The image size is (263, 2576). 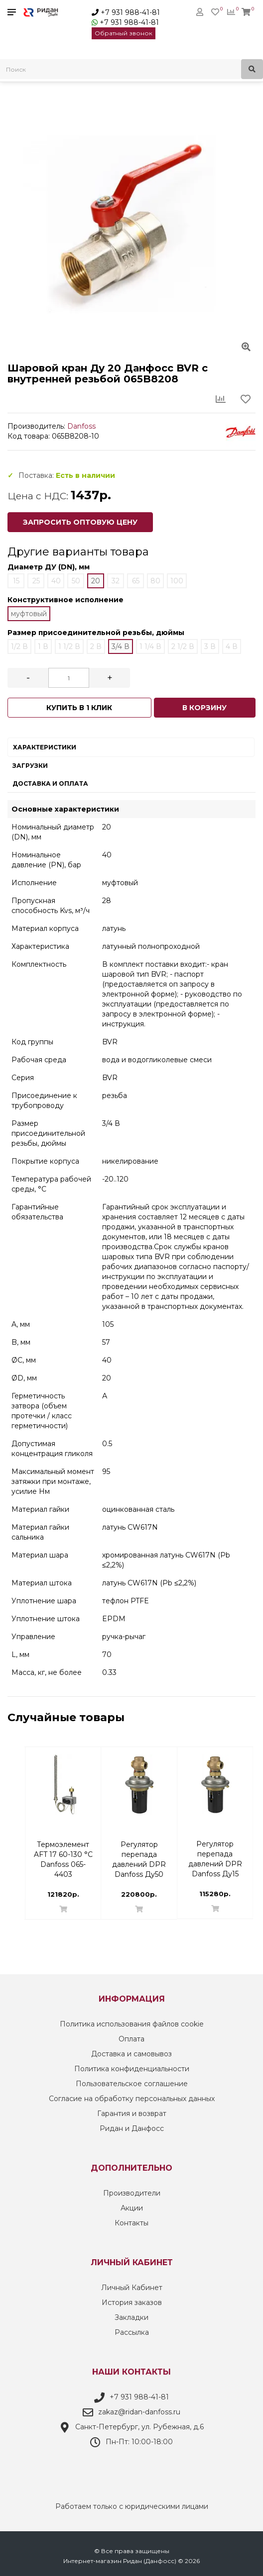 What do you see at coordinates (132, 2024) in the screenshot?
I see `Политика использования файлов cookie` at bounding box center [132, 2024].